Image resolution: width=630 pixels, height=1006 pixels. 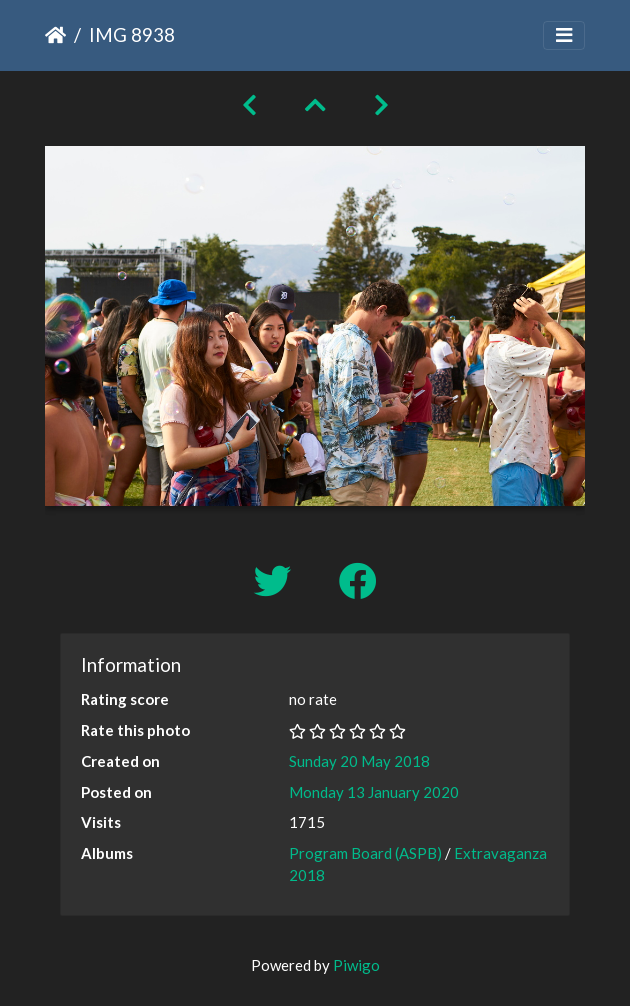 What do you see at coordinates (564, 35) in the screenshot?
I see `[Toggle navigation]` at bounding box center [564, 35].